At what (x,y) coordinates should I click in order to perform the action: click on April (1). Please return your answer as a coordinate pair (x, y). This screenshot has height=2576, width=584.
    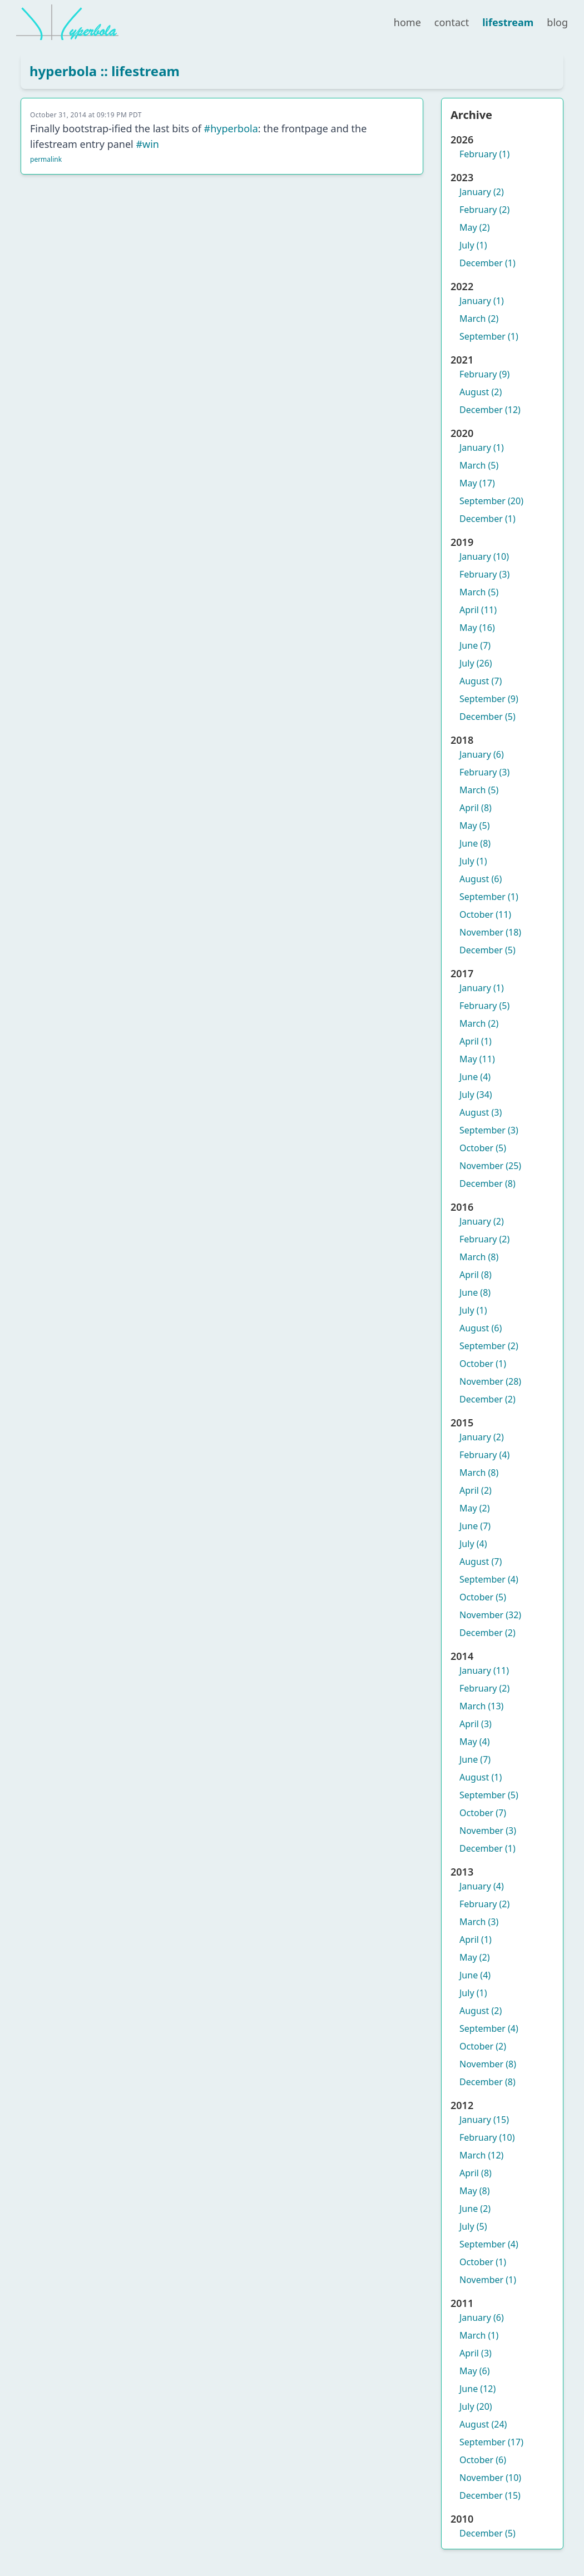
    Looking at the image, I should click on (475, 1041).